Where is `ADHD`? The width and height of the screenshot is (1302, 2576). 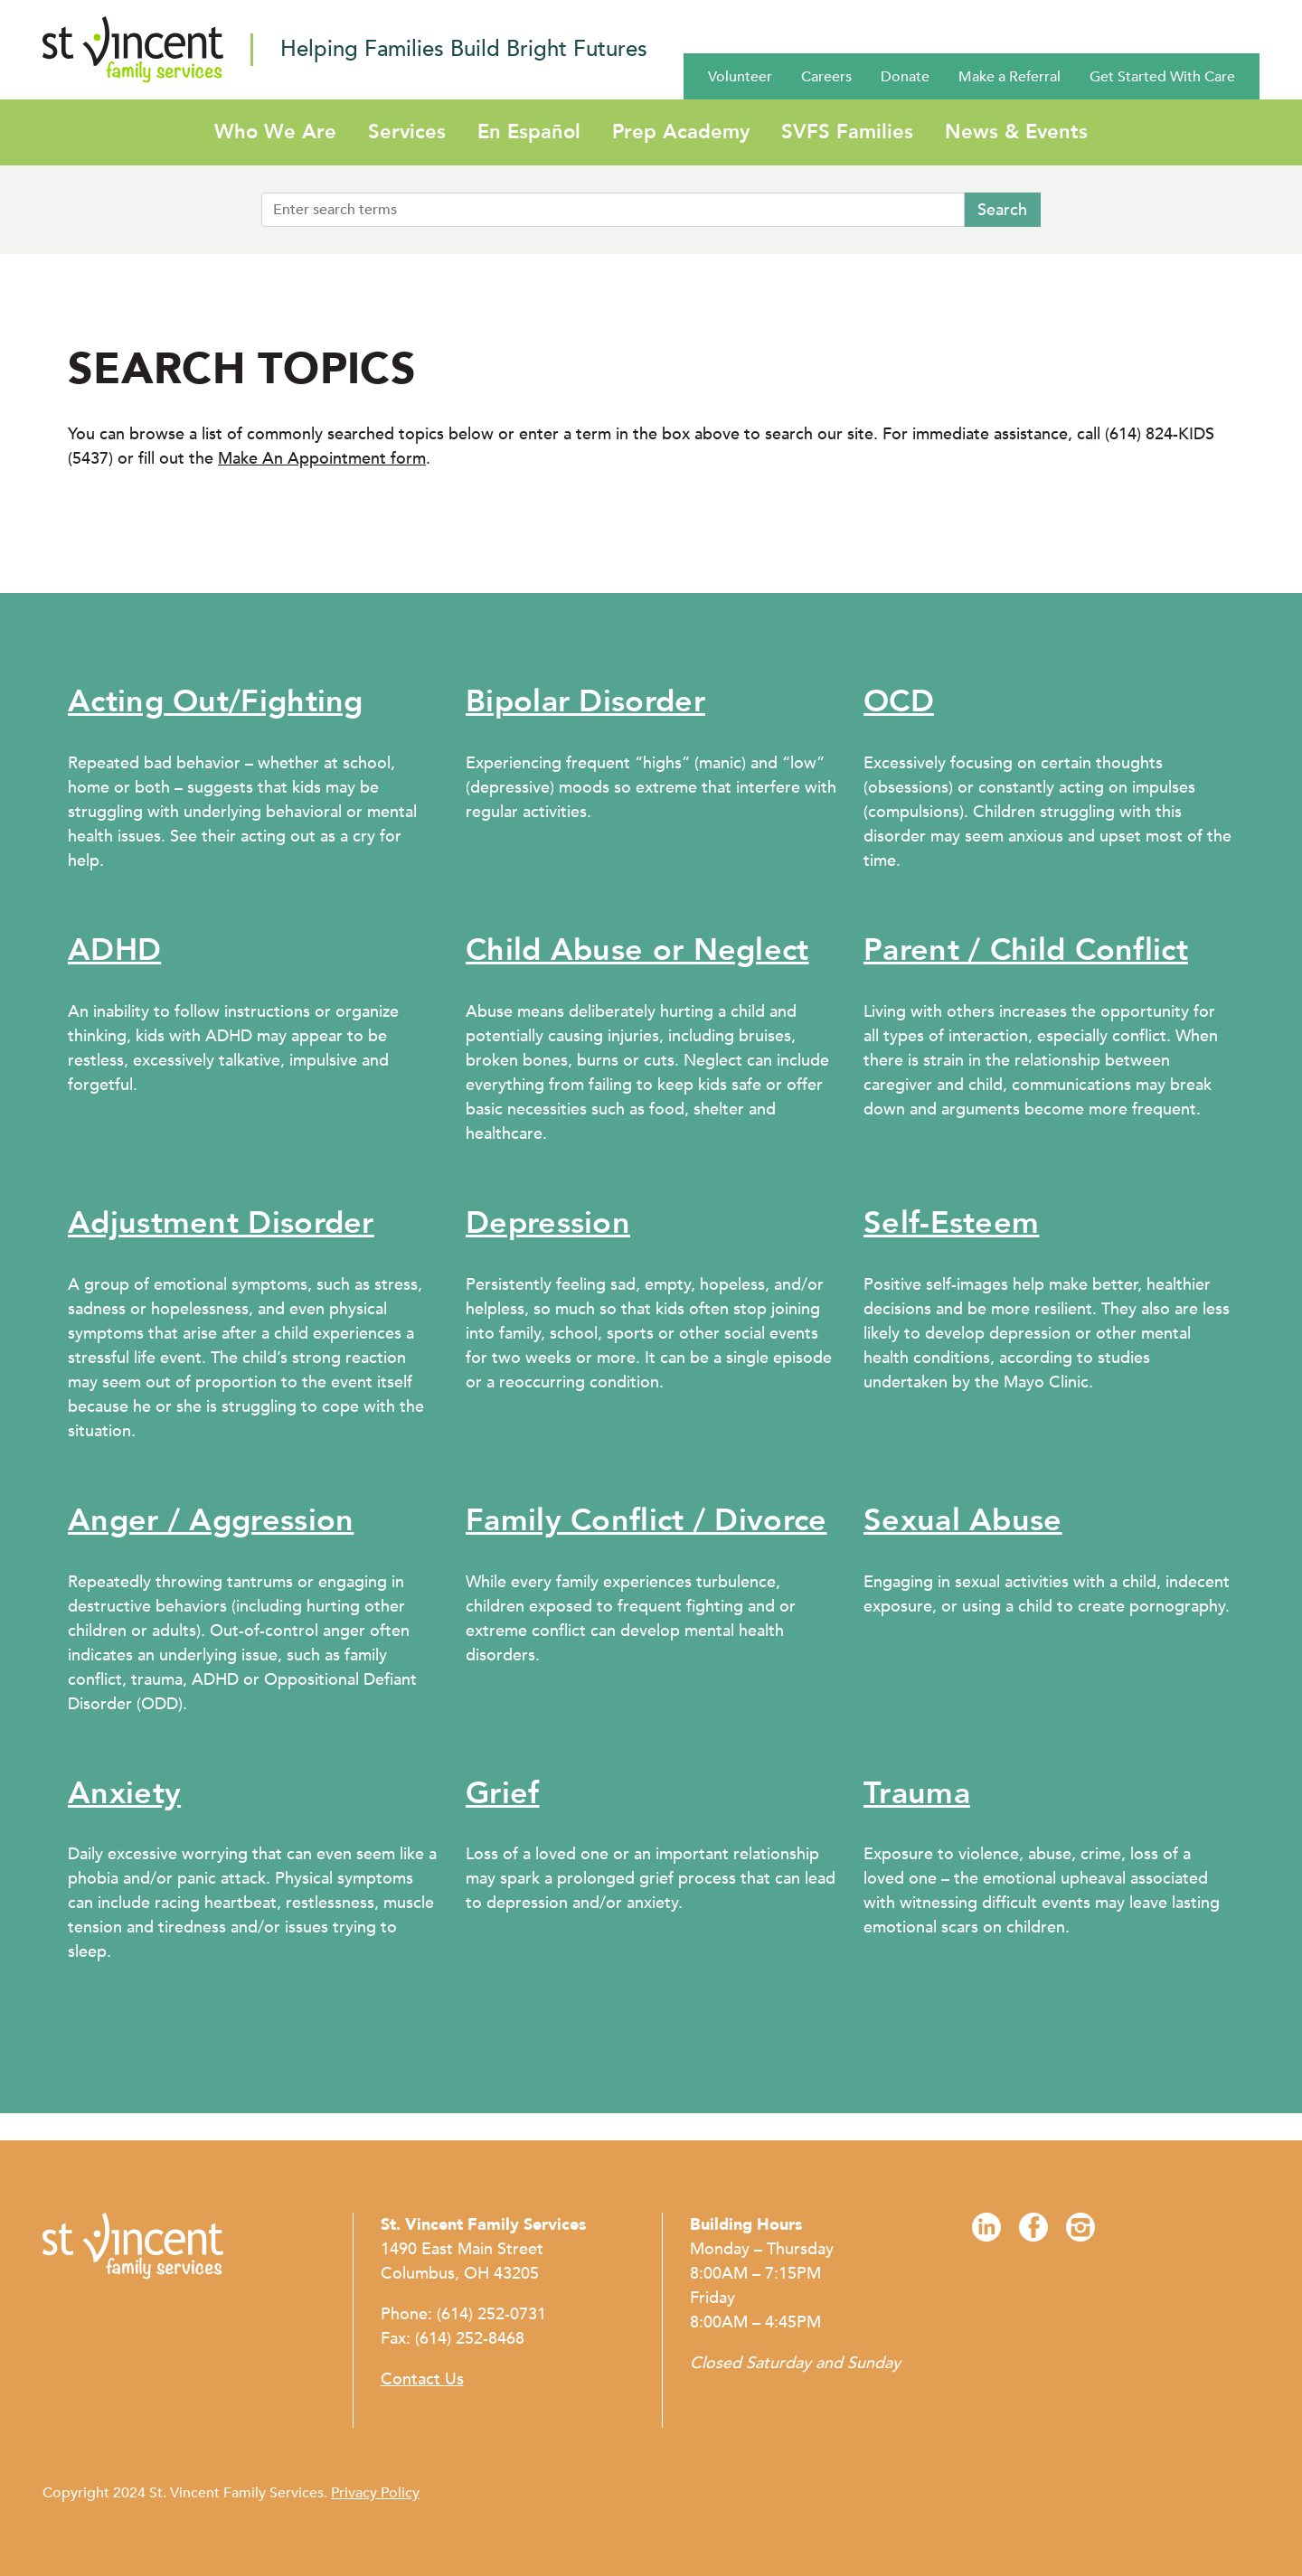 ADHD is located at coordinates (114, 950).